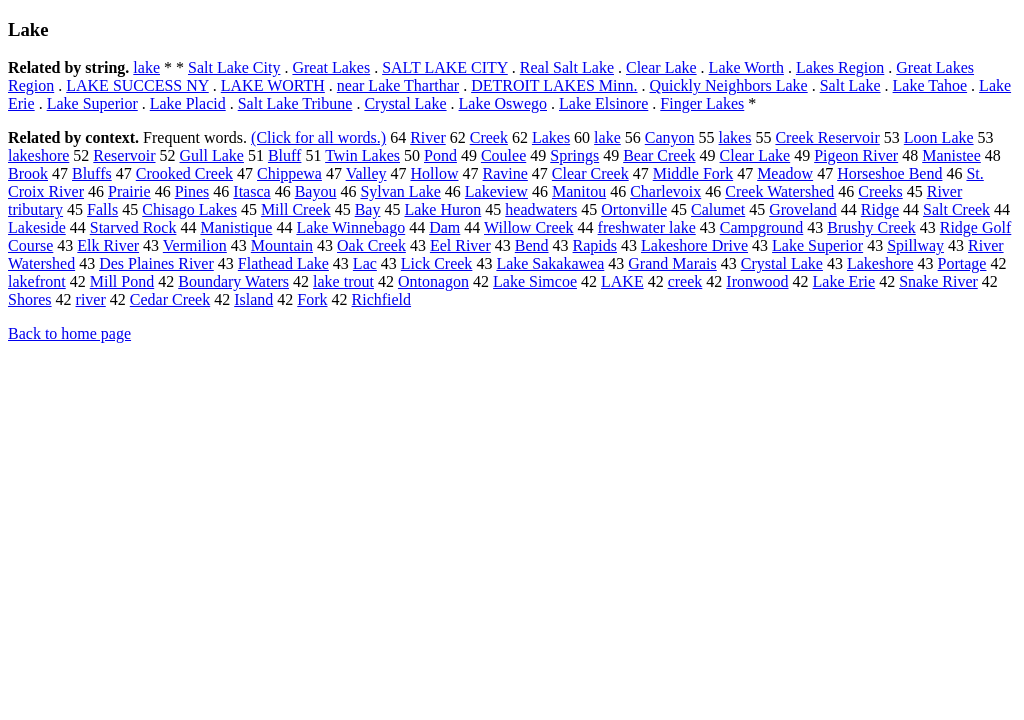 Image resolution: width=1024 pixels, height=720 pixels. What do you see at coordinates (331, 67) in the screenshot?
I see `Great Lakes` at bounding box center [331, 67].